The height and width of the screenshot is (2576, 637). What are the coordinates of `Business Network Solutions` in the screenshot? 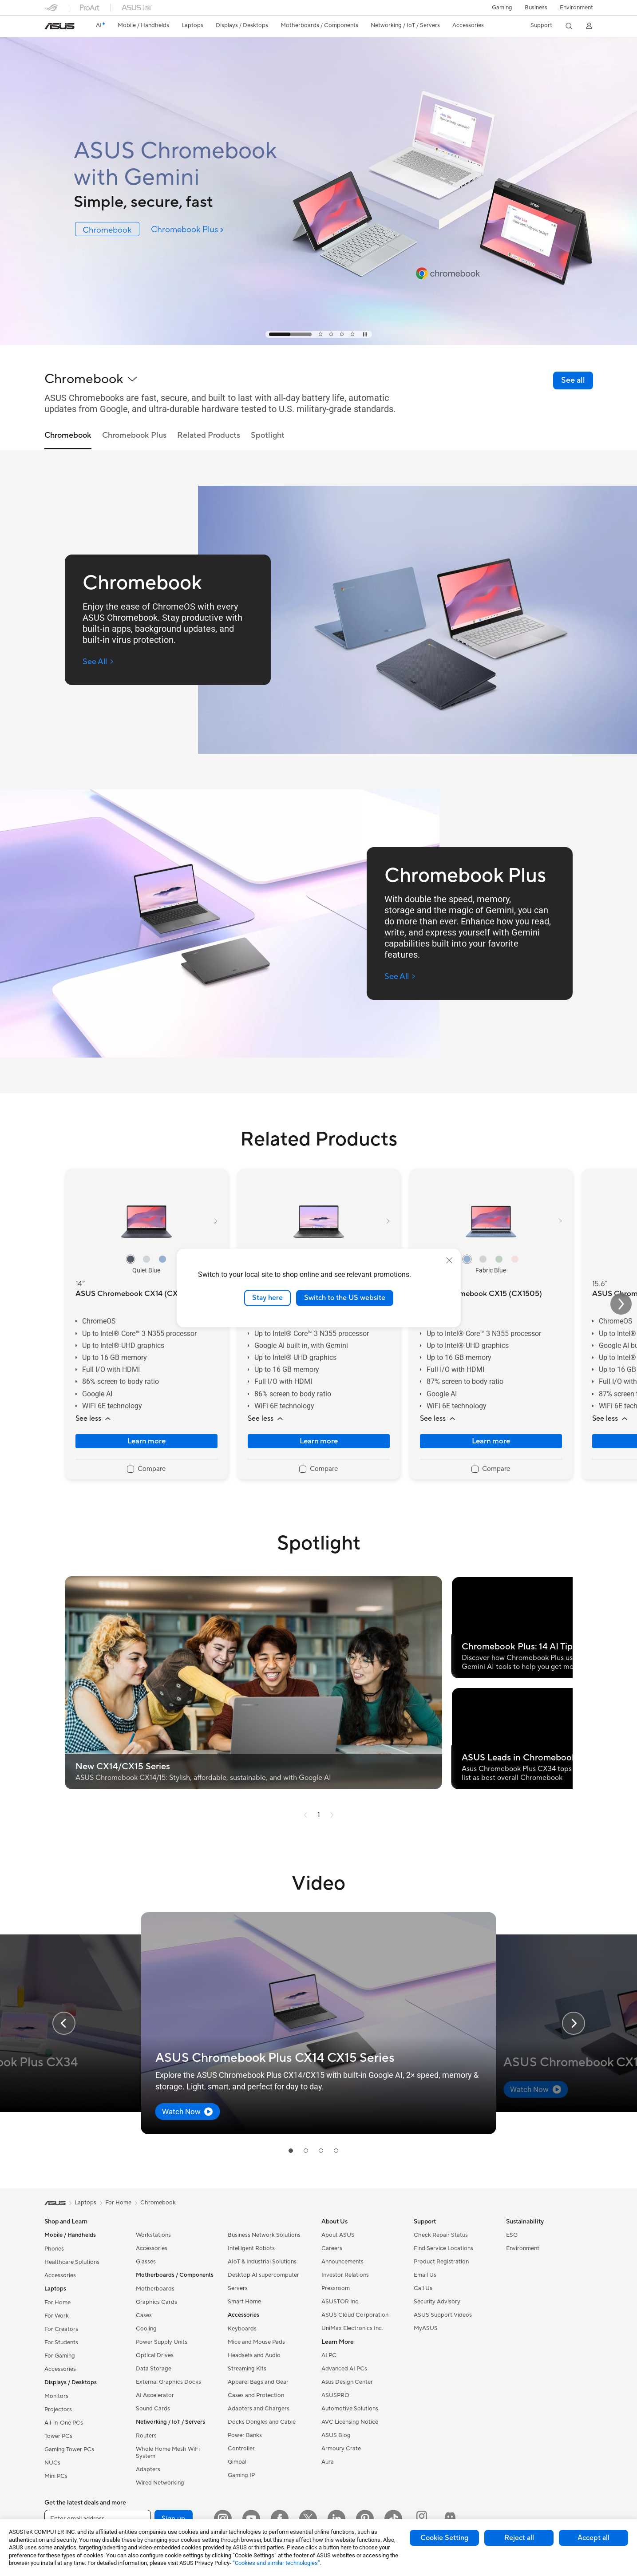 It's located at (264, 2235).